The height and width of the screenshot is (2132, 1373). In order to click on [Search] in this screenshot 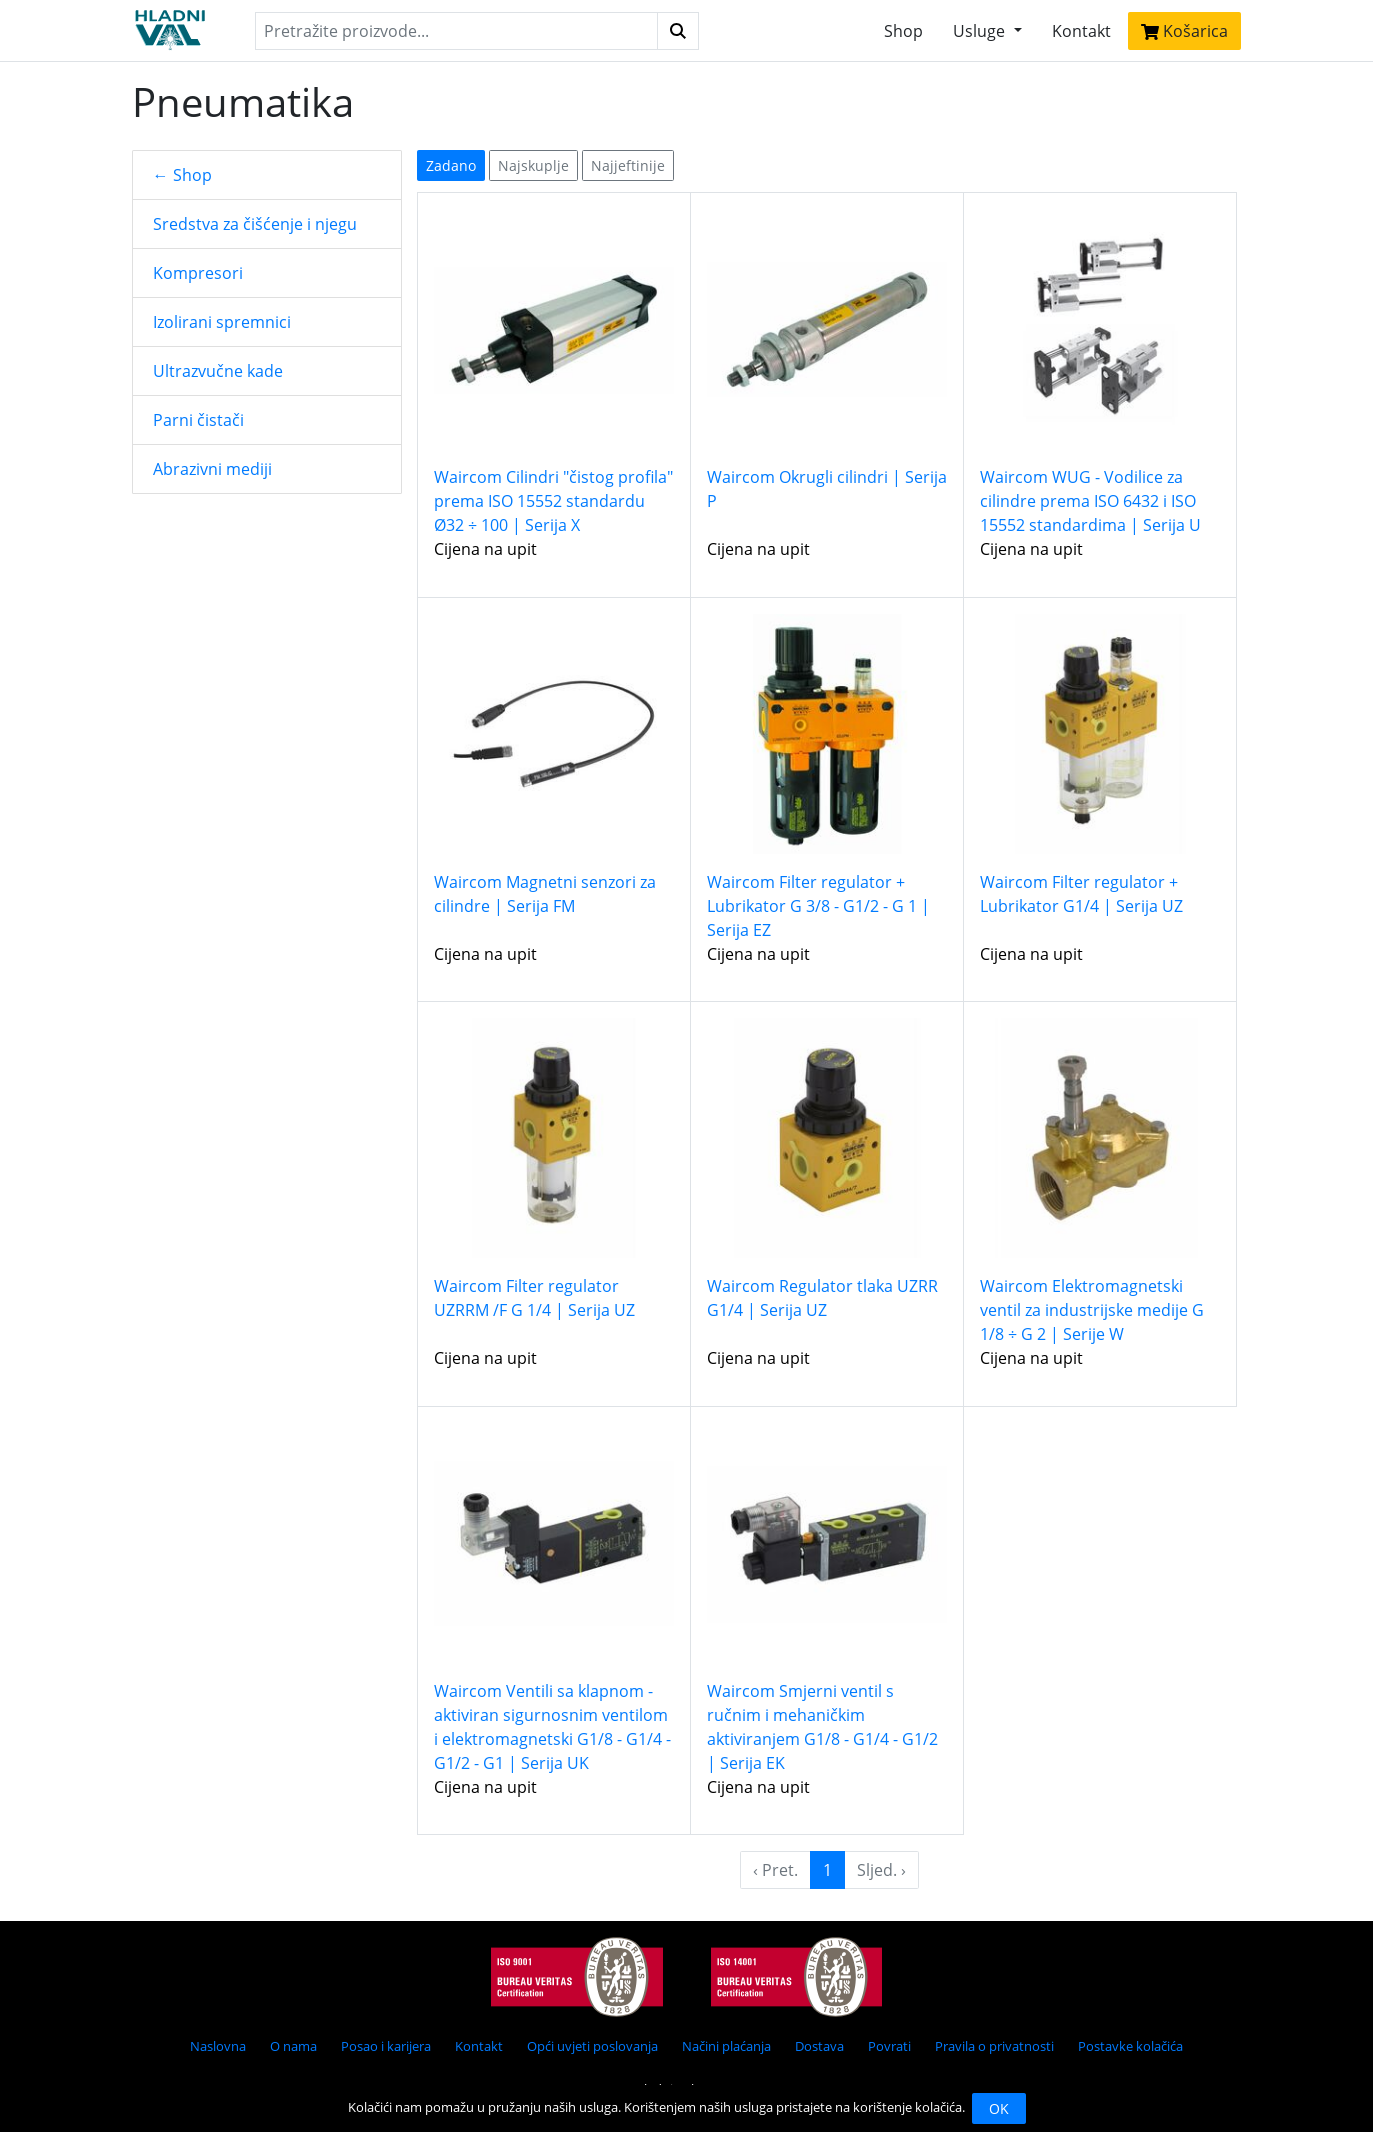, I will do `click(456, 31)`.